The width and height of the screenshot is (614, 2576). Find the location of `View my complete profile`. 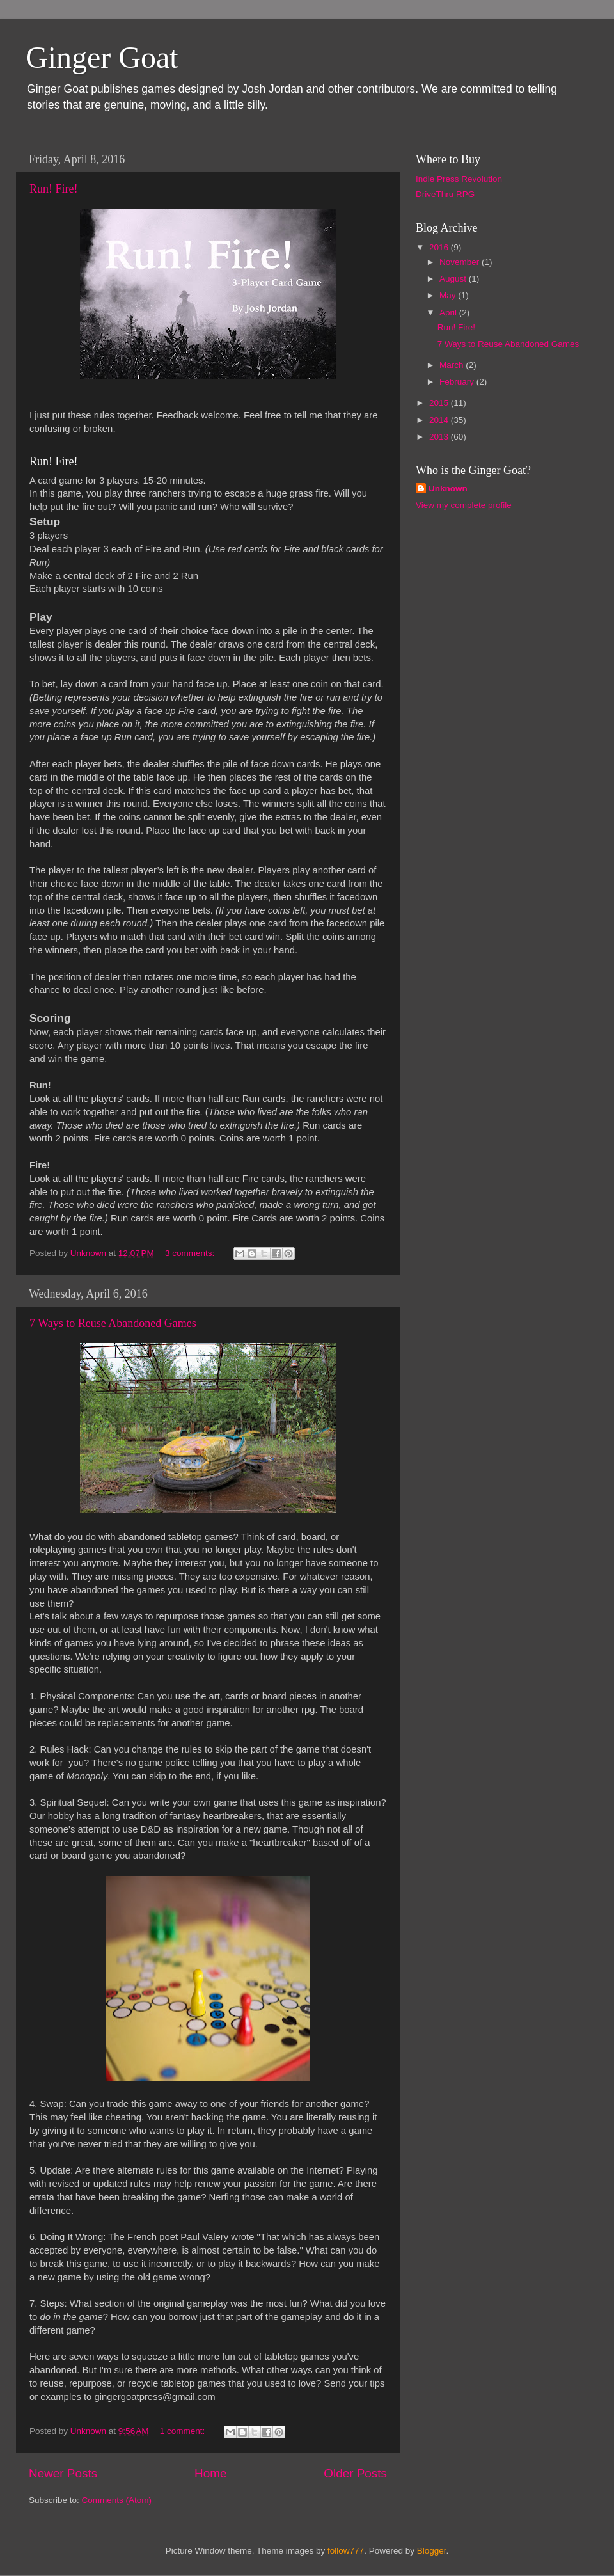

View my complete profile is located at coordinates (464, 505).